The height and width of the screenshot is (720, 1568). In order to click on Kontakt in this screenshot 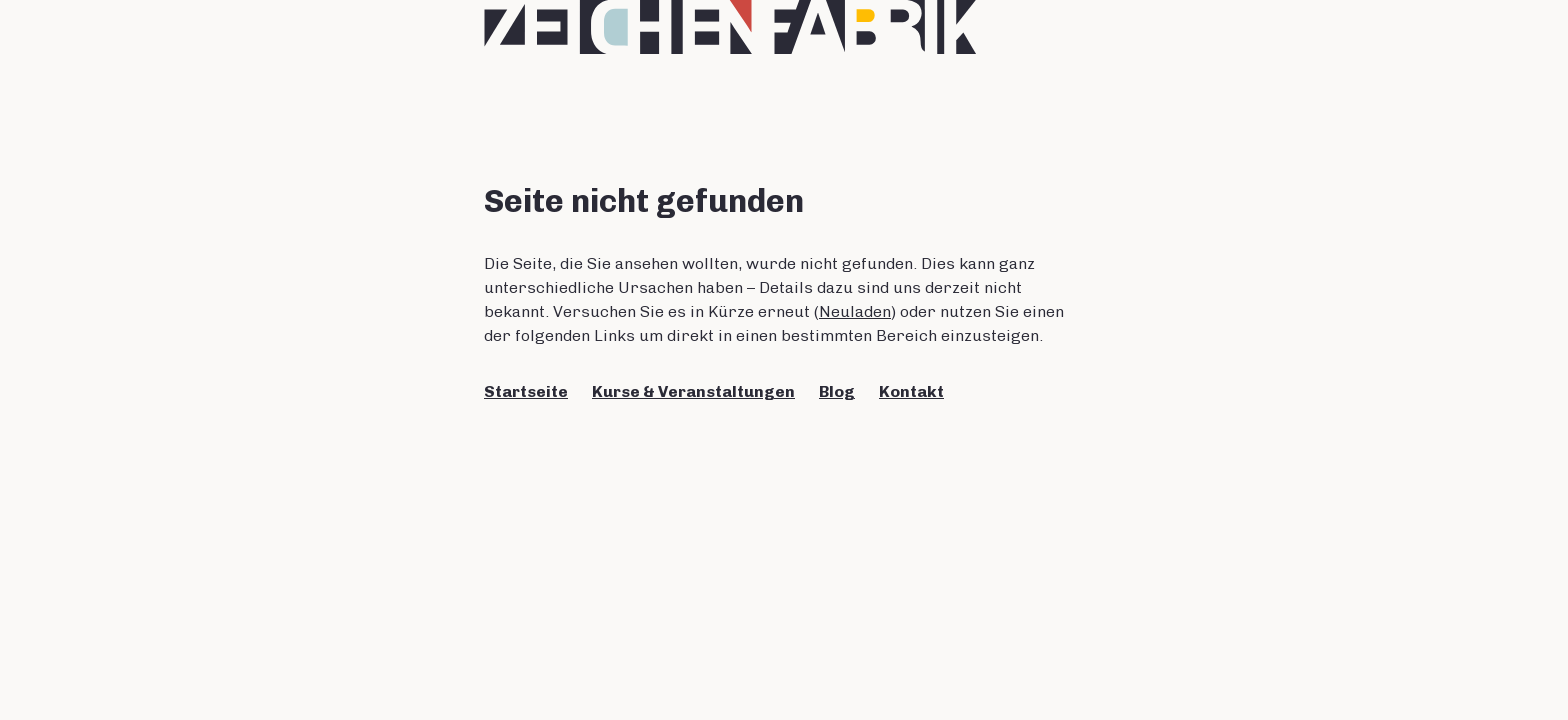, I will do `click(911, 391)`.